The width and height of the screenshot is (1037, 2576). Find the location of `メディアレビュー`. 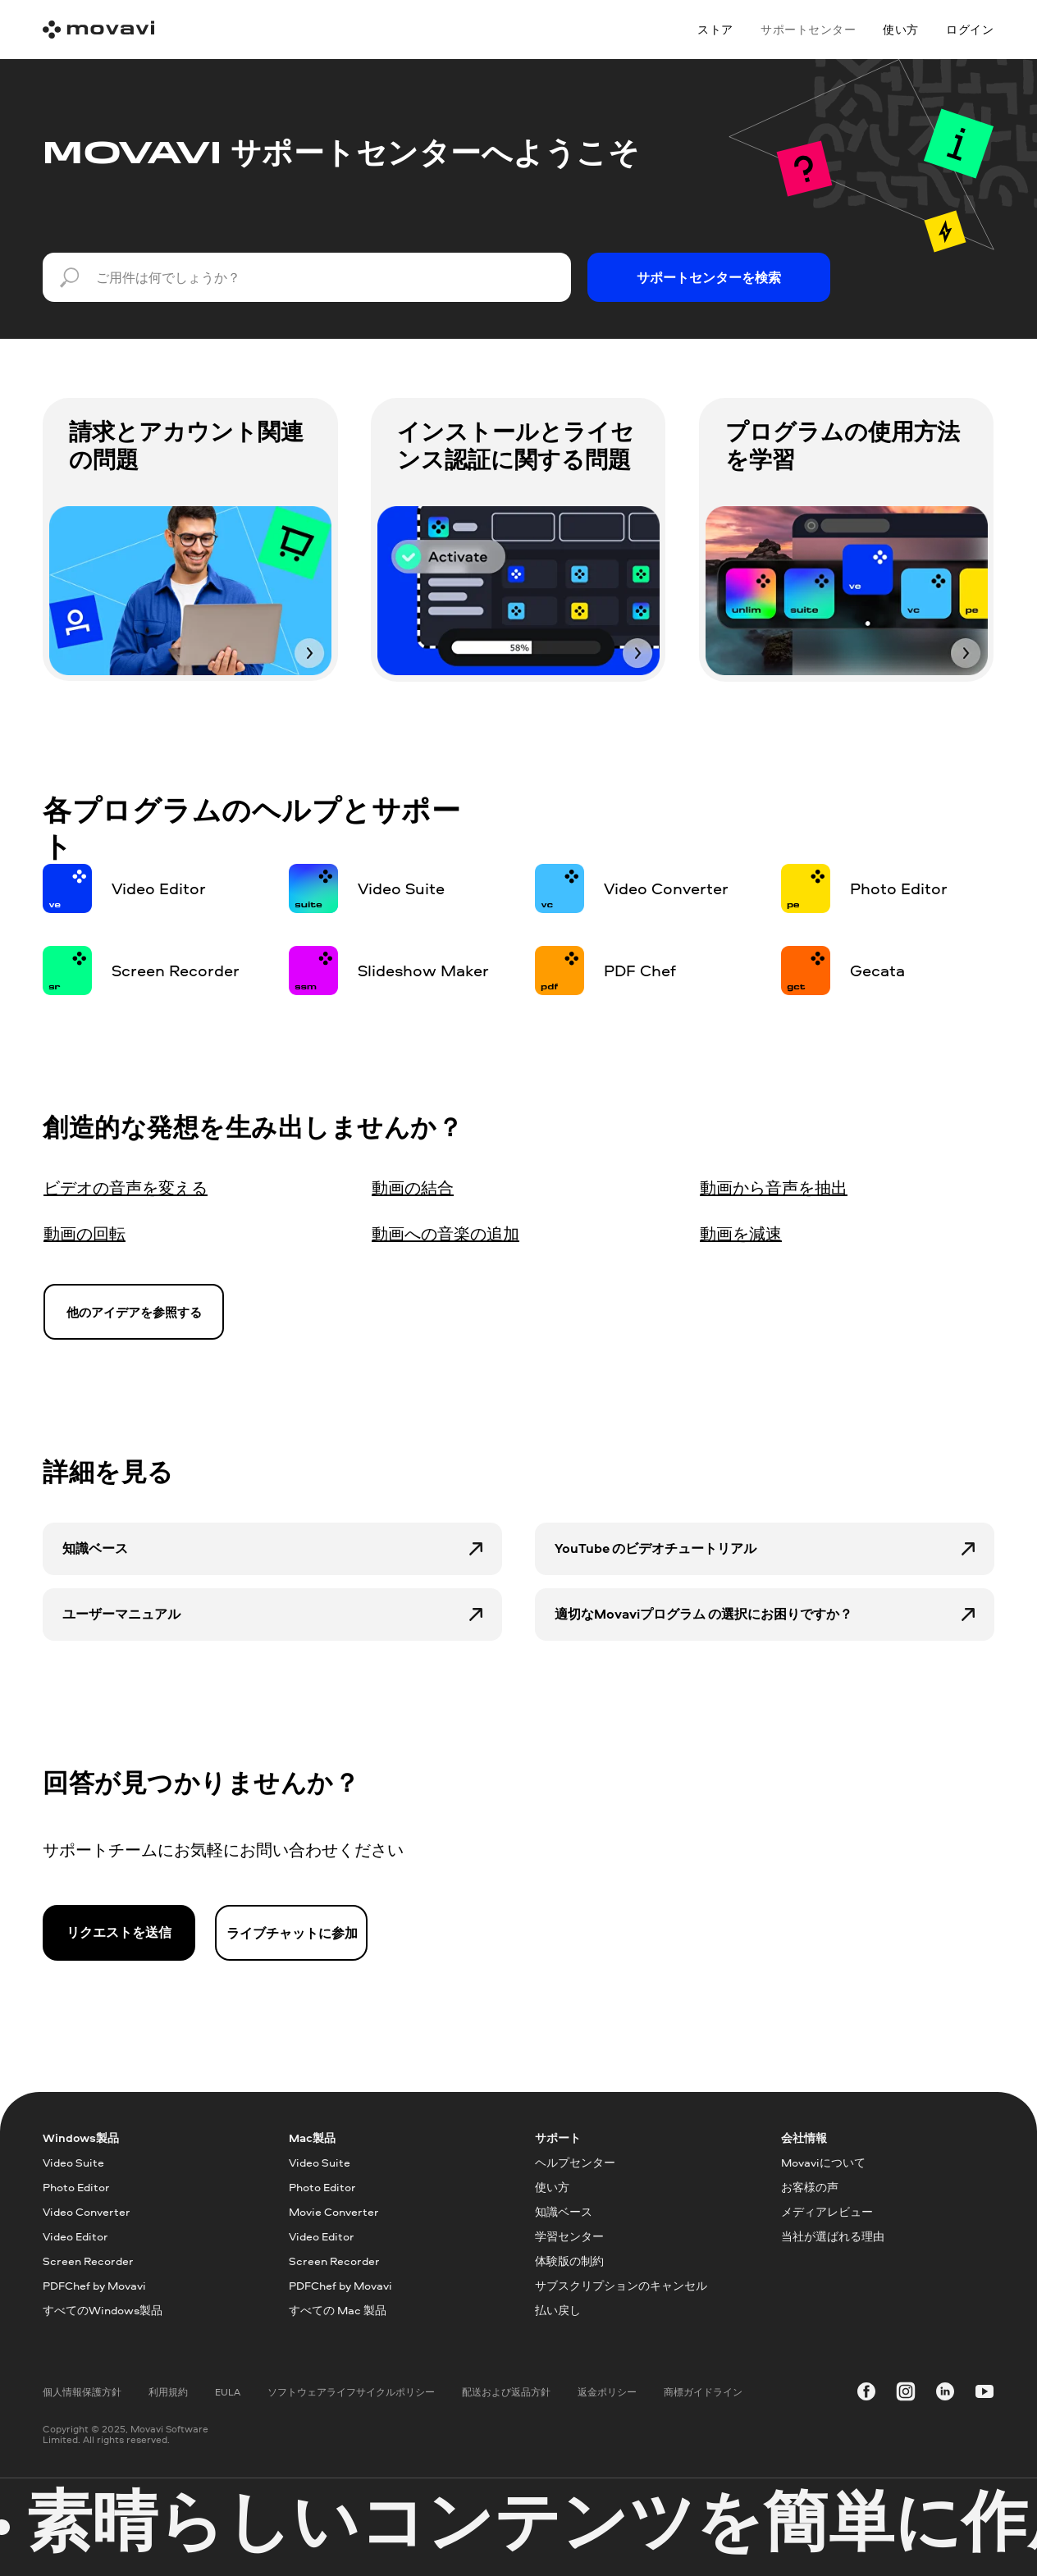

メディアレビュー is located at coordinates (827, 2211).